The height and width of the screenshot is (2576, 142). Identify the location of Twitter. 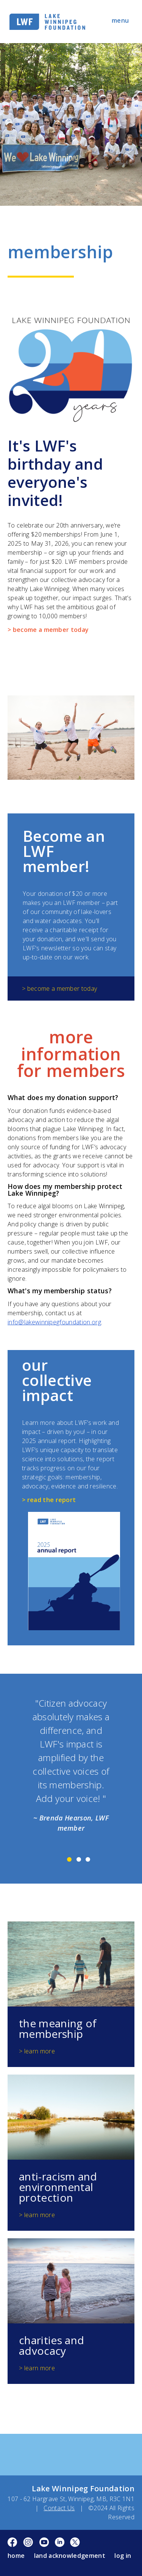
(75, 2543).